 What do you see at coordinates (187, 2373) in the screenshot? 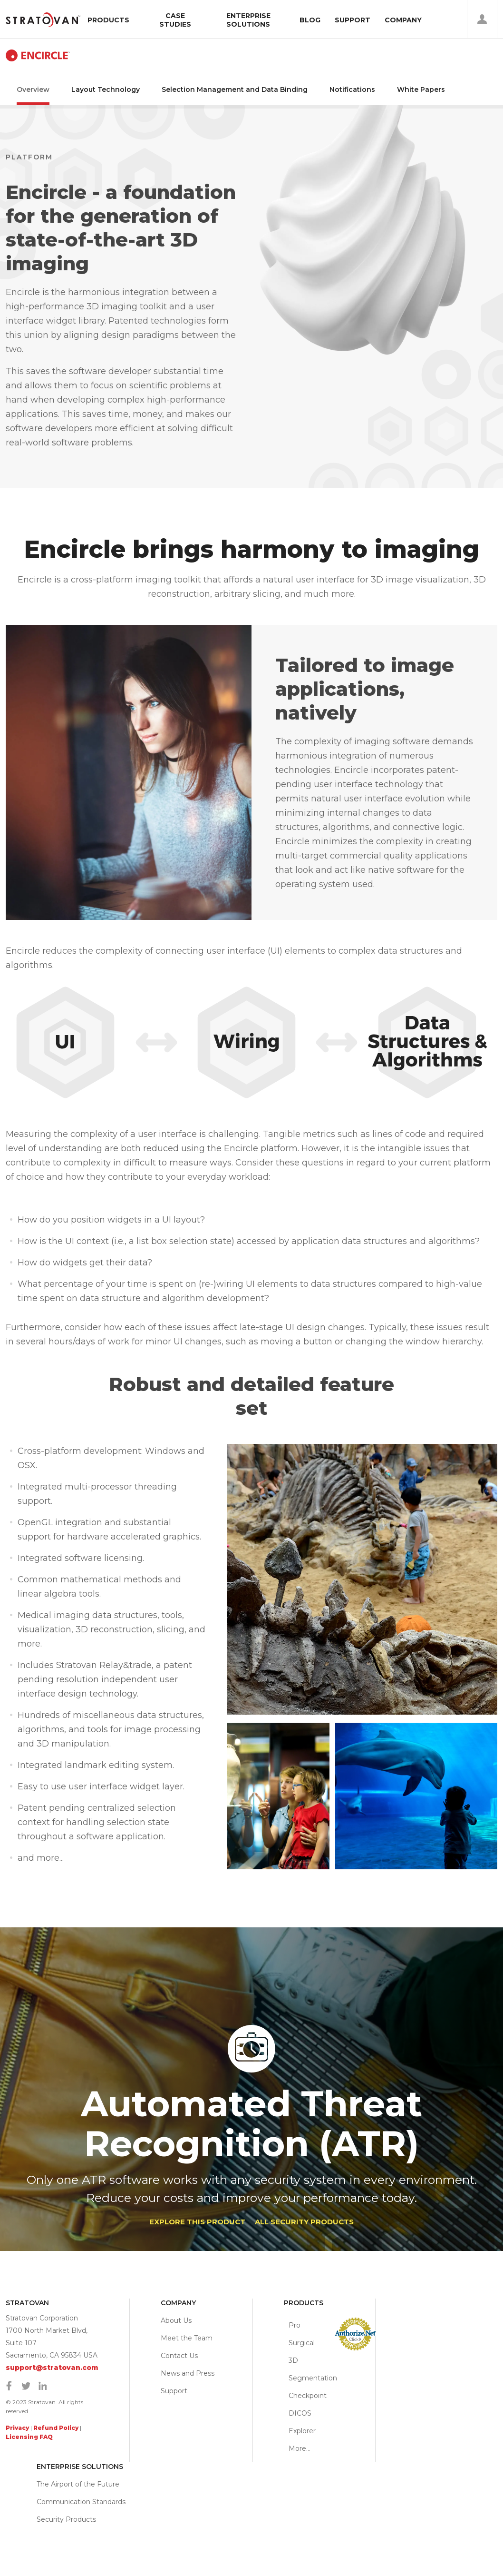
I see `News and Press` at bounding box center [187, 2373].